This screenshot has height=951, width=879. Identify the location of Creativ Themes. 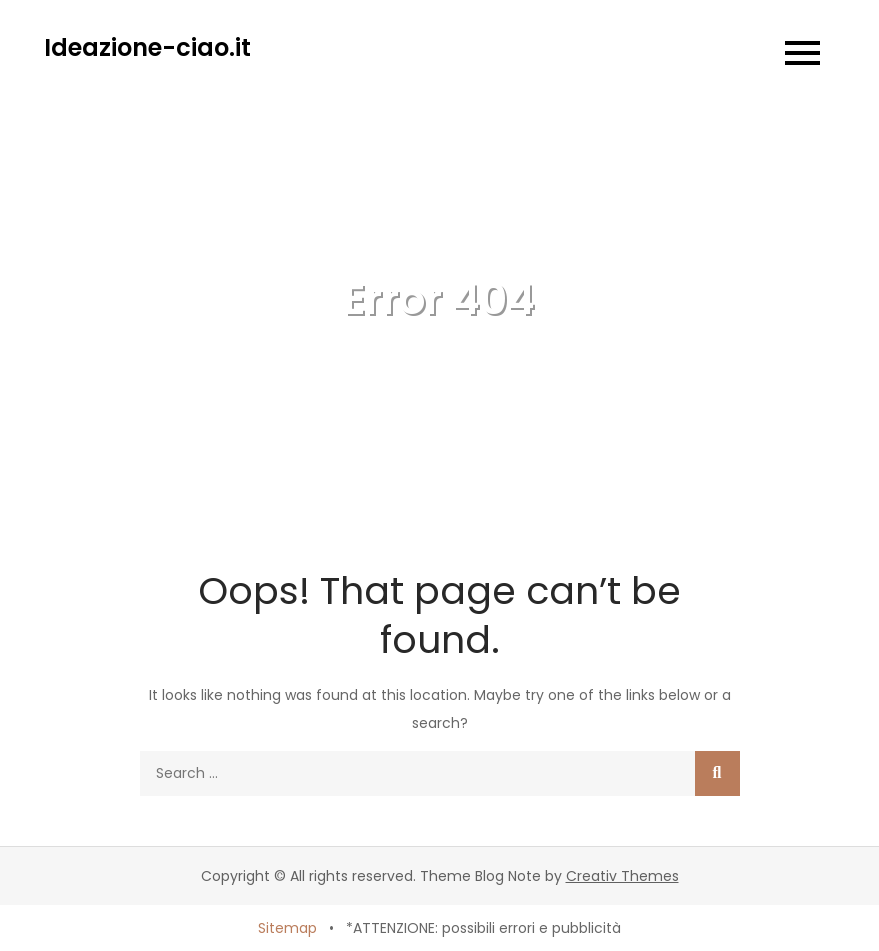
(622, 876).